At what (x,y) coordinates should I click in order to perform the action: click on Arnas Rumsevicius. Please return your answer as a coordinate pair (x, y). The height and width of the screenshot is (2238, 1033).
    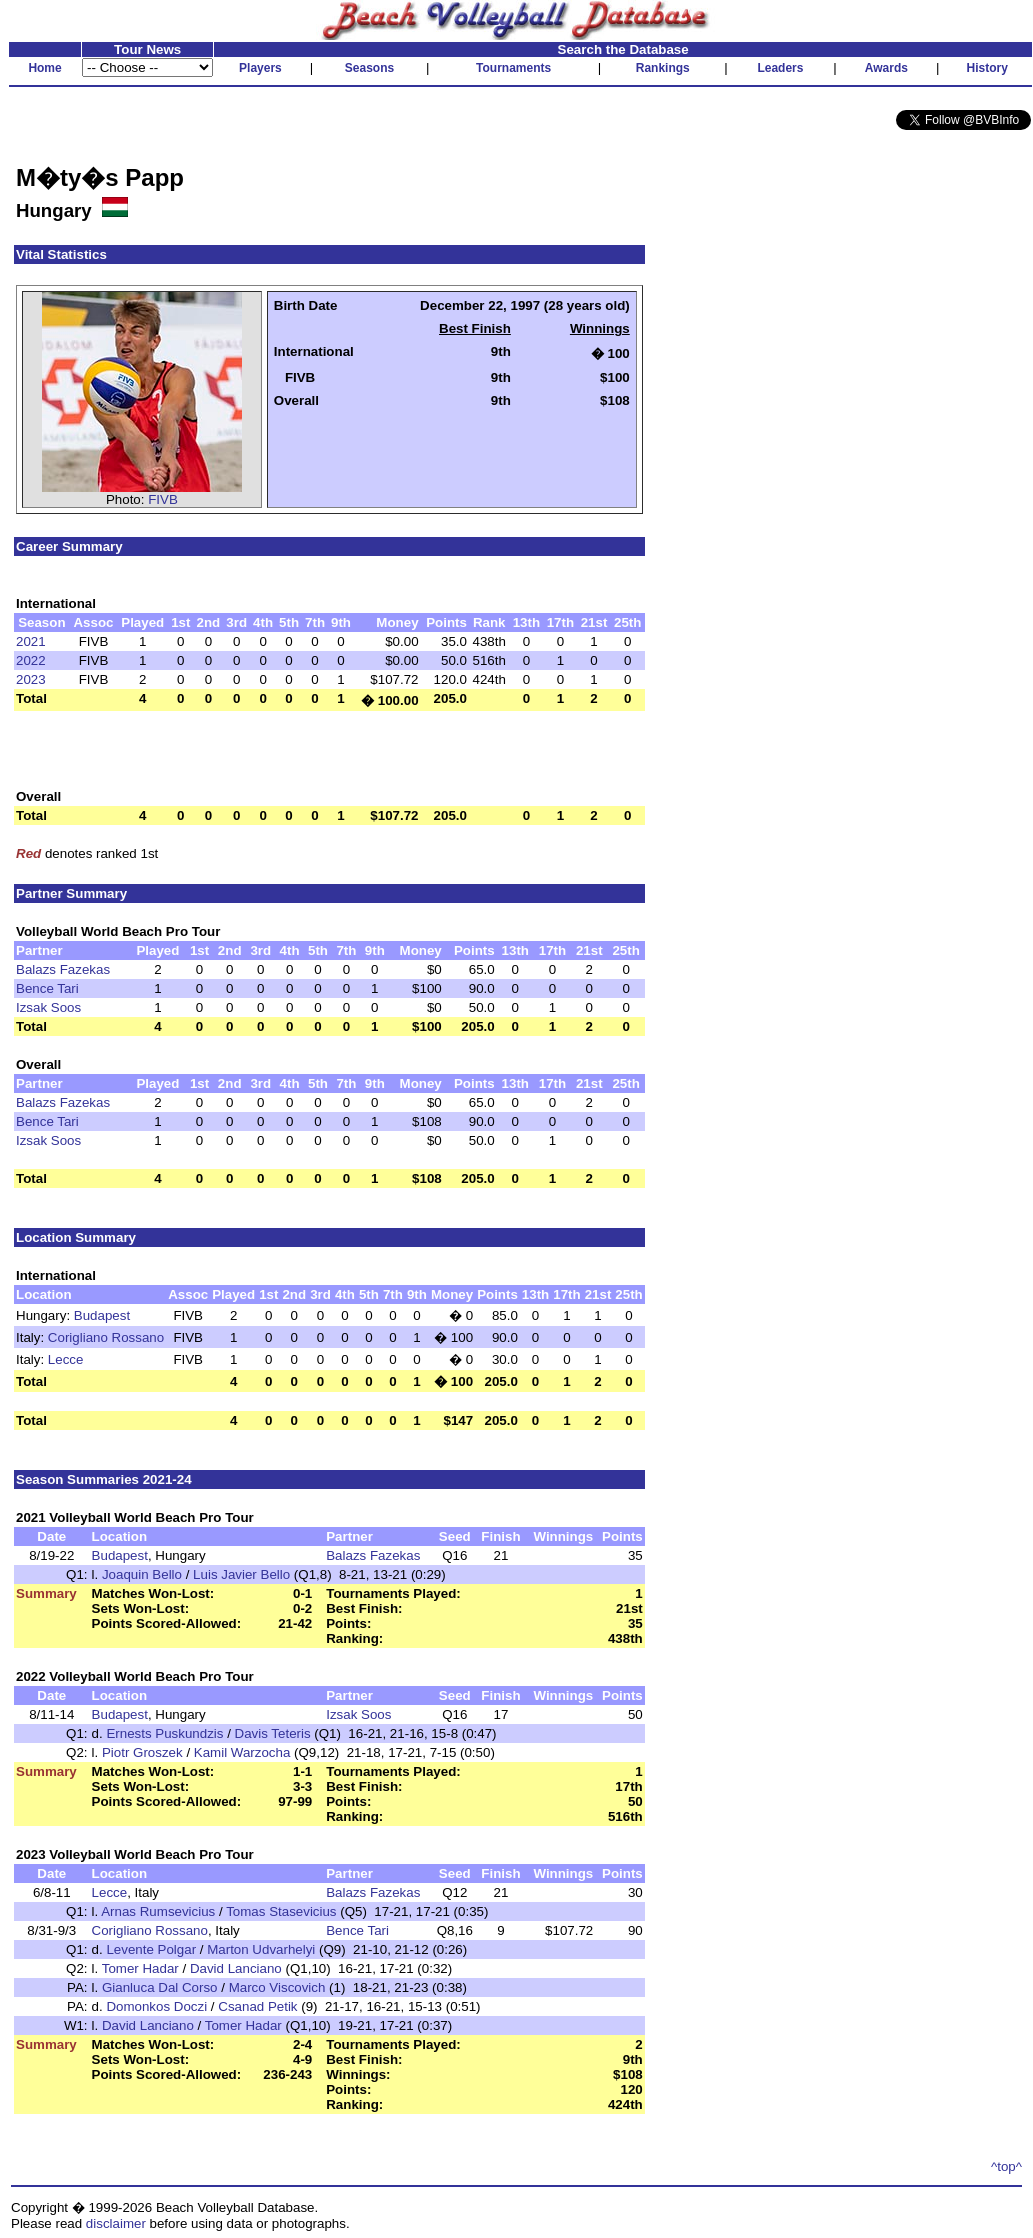
    Looking at the image, I should click on (158, 1911).